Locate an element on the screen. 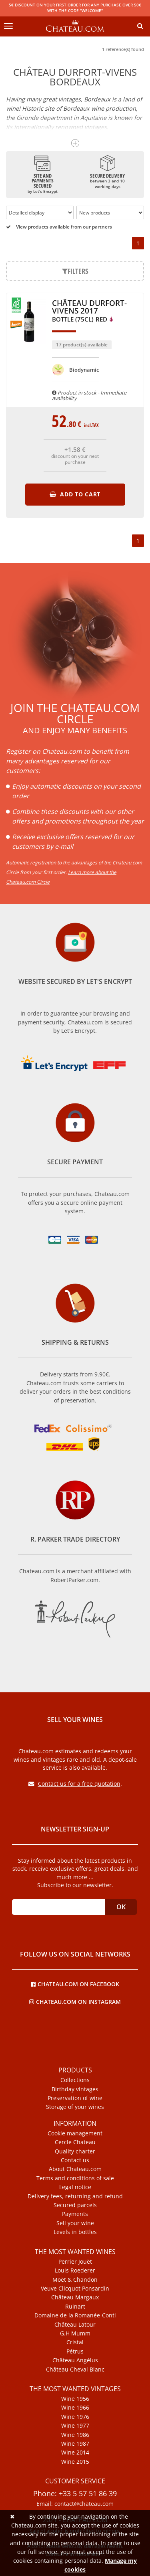 The height and width of the screenshot is (2576, 150). Pétrus is located at coordinates (75, 2351).